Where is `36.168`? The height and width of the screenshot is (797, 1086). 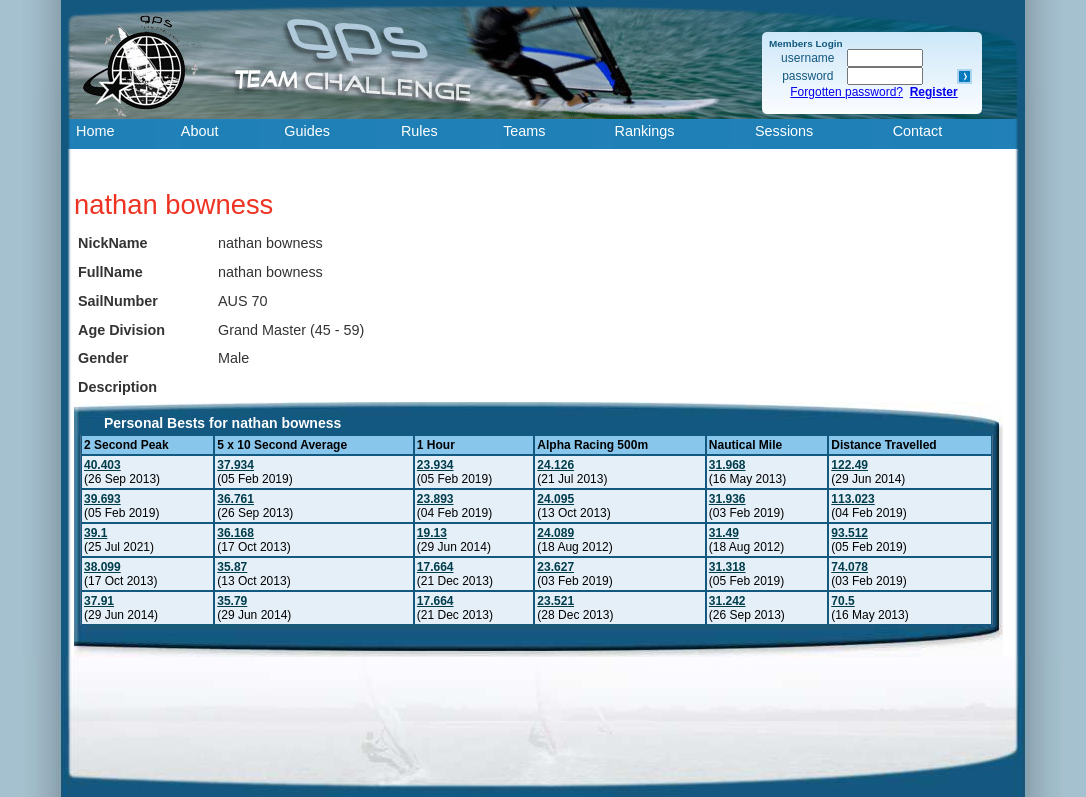 36.168 is located at coordinates (235, 533).